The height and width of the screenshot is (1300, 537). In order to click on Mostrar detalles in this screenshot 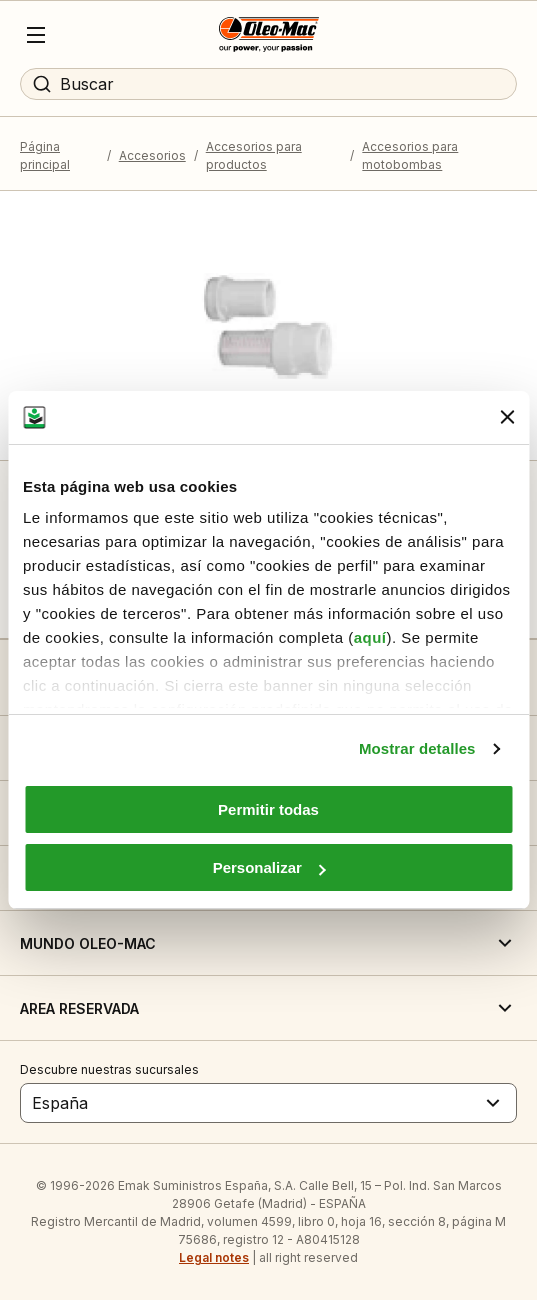, I will do `click(417, 748)`.